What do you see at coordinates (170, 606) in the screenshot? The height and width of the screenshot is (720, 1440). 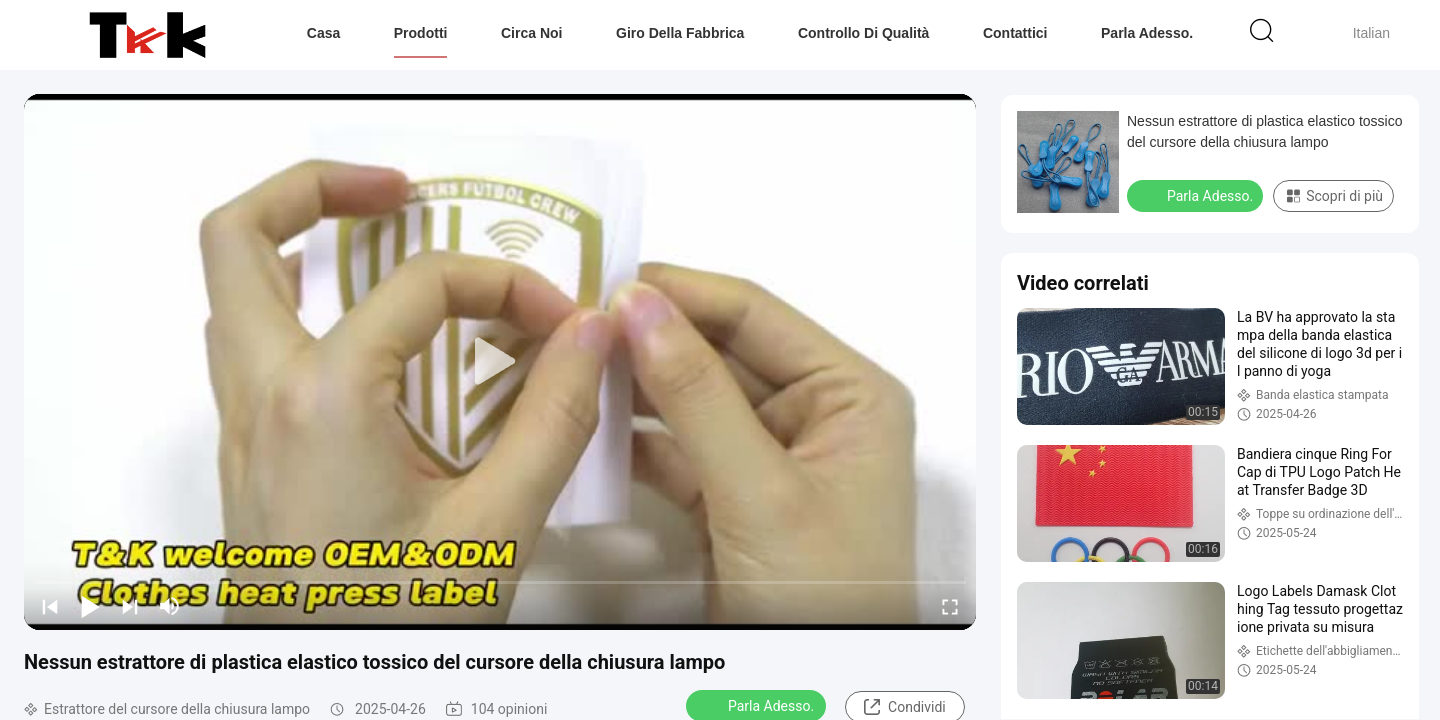 I see `[mute/unmute]` at bounding box center [170, 606].